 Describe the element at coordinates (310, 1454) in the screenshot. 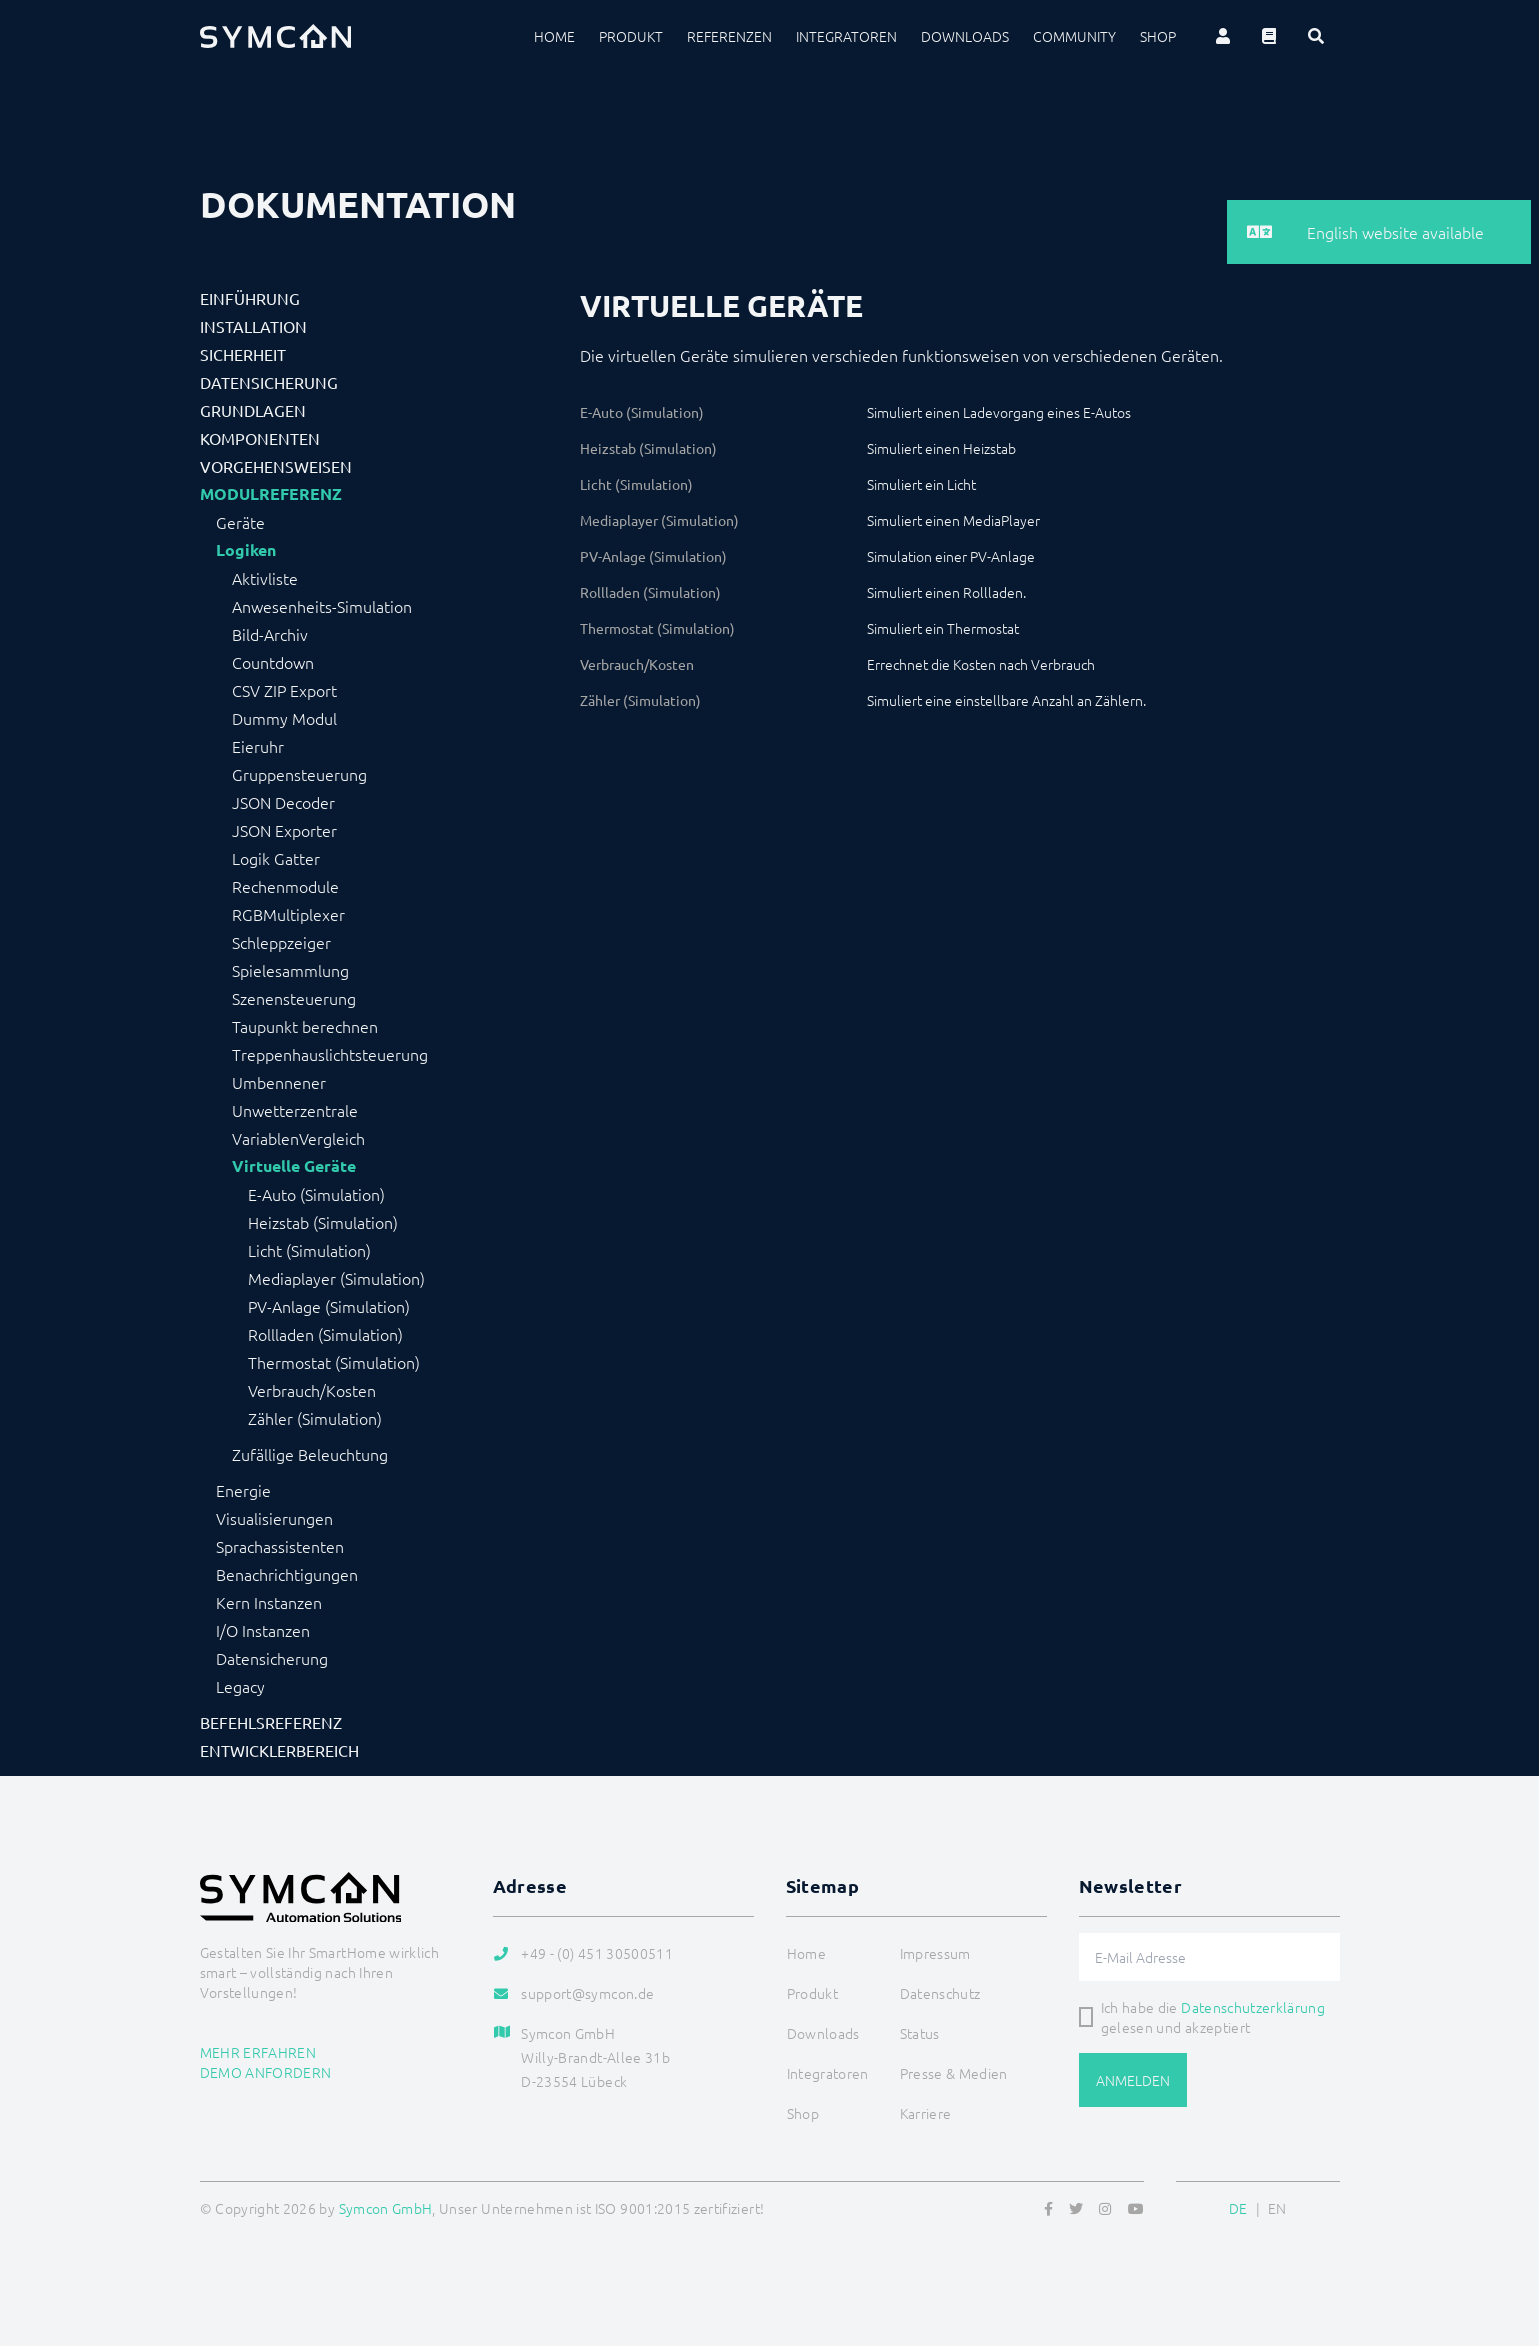

I see `Zufällige Beleuchtung` at that location.